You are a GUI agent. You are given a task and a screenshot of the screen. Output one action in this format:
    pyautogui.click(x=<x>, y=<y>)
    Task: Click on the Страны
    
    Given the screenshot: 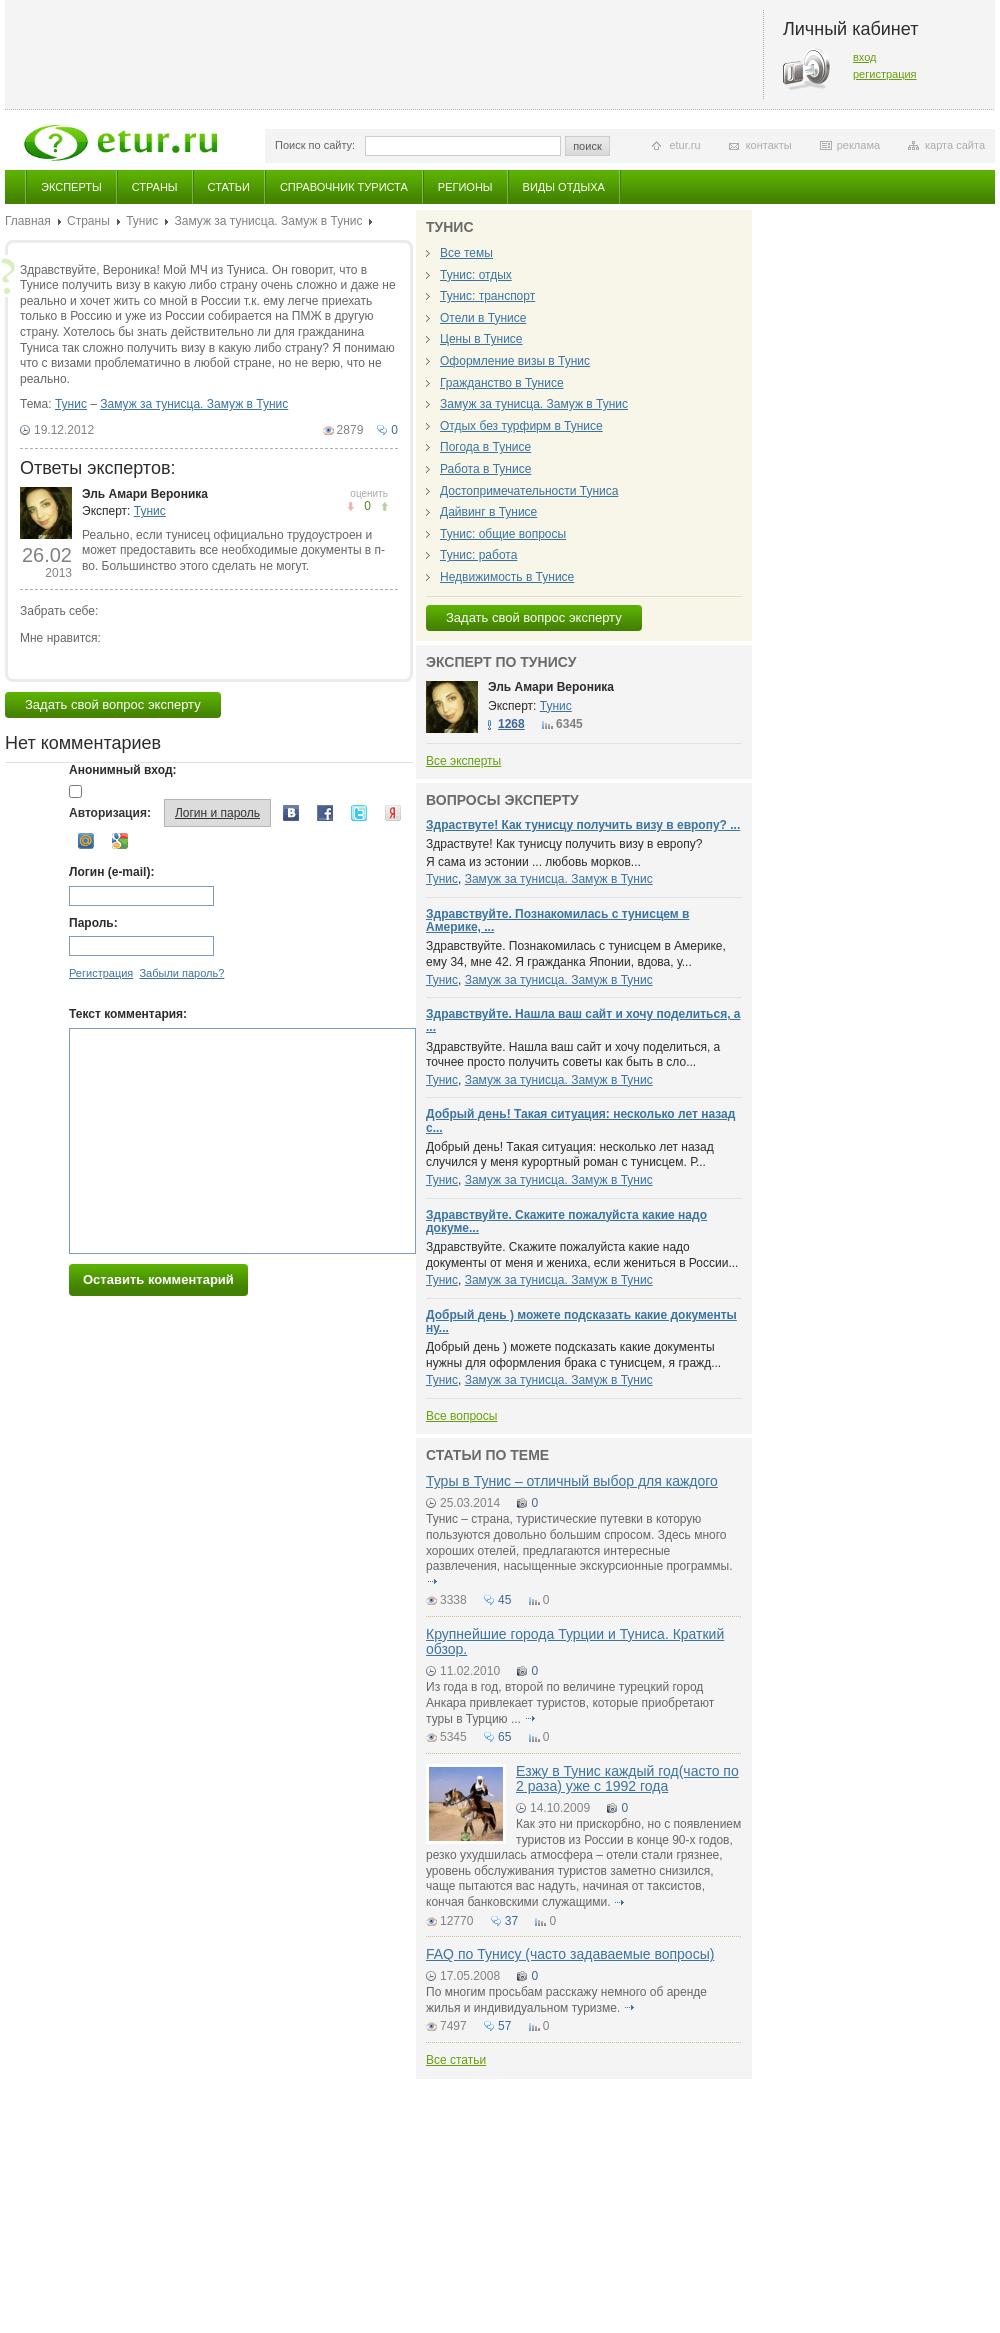 What is the action you would take?
    pyautogui.click(x=155, y=187)
    